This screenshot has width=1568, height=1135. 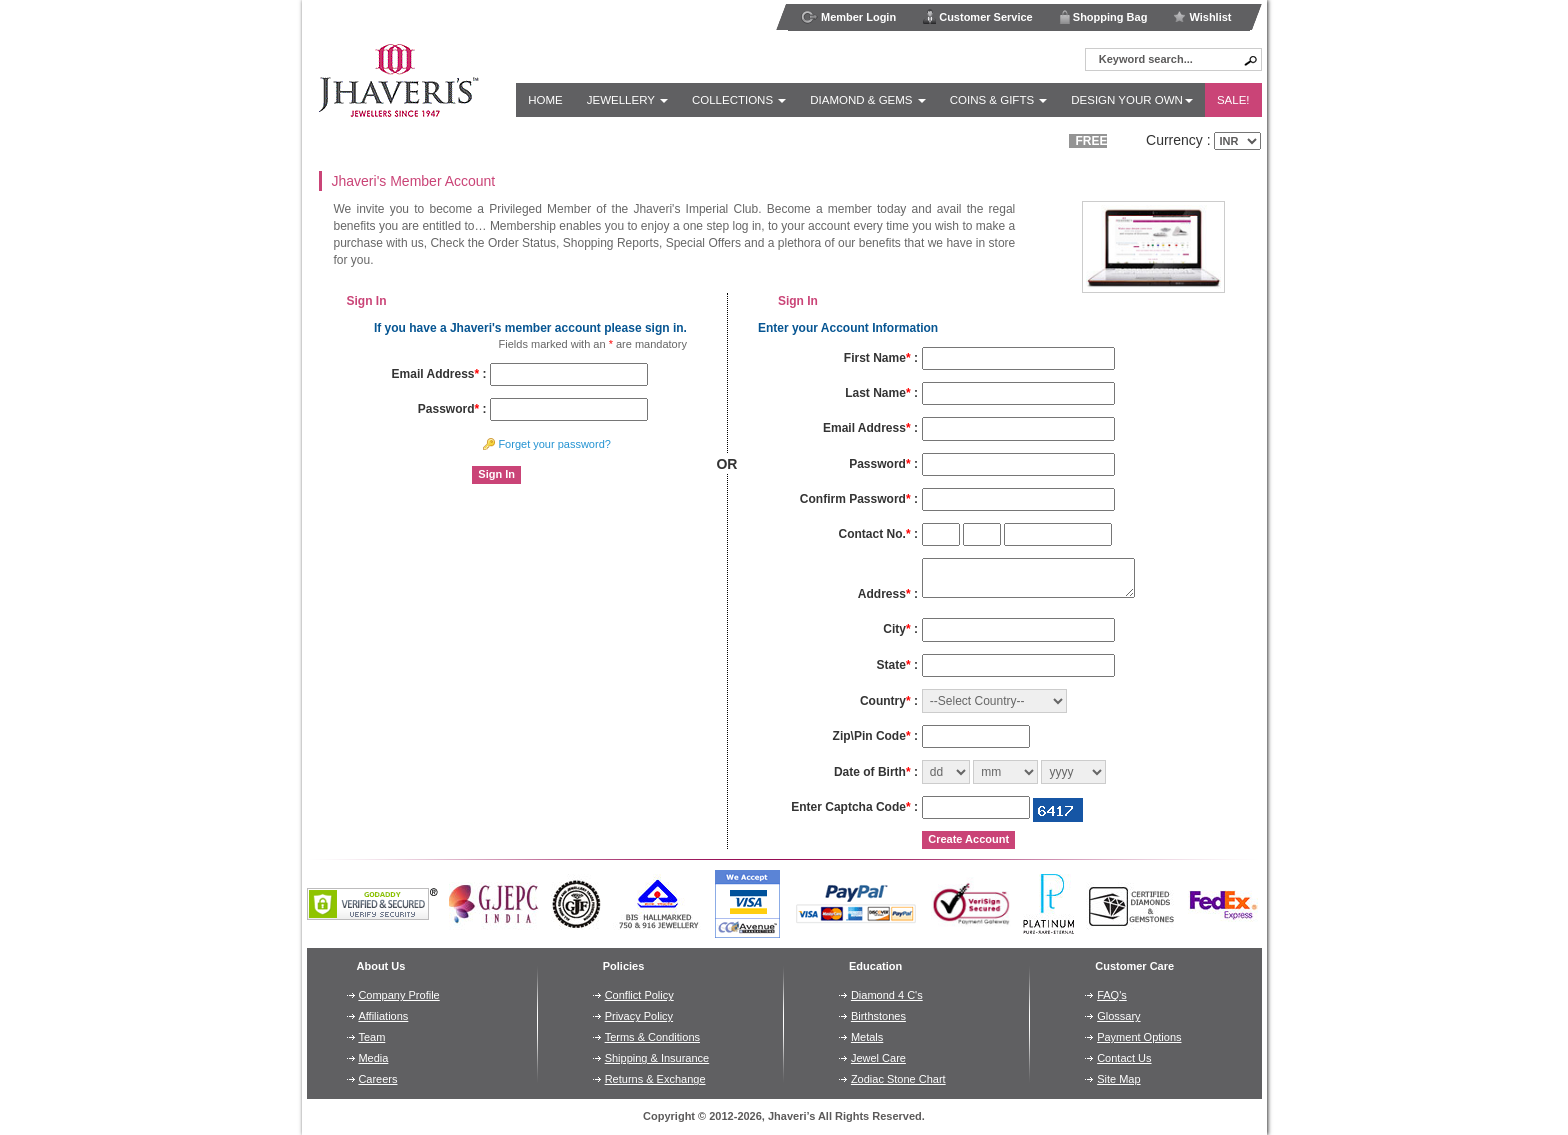 I want to click on Metals, so click(x=867, y=1037).